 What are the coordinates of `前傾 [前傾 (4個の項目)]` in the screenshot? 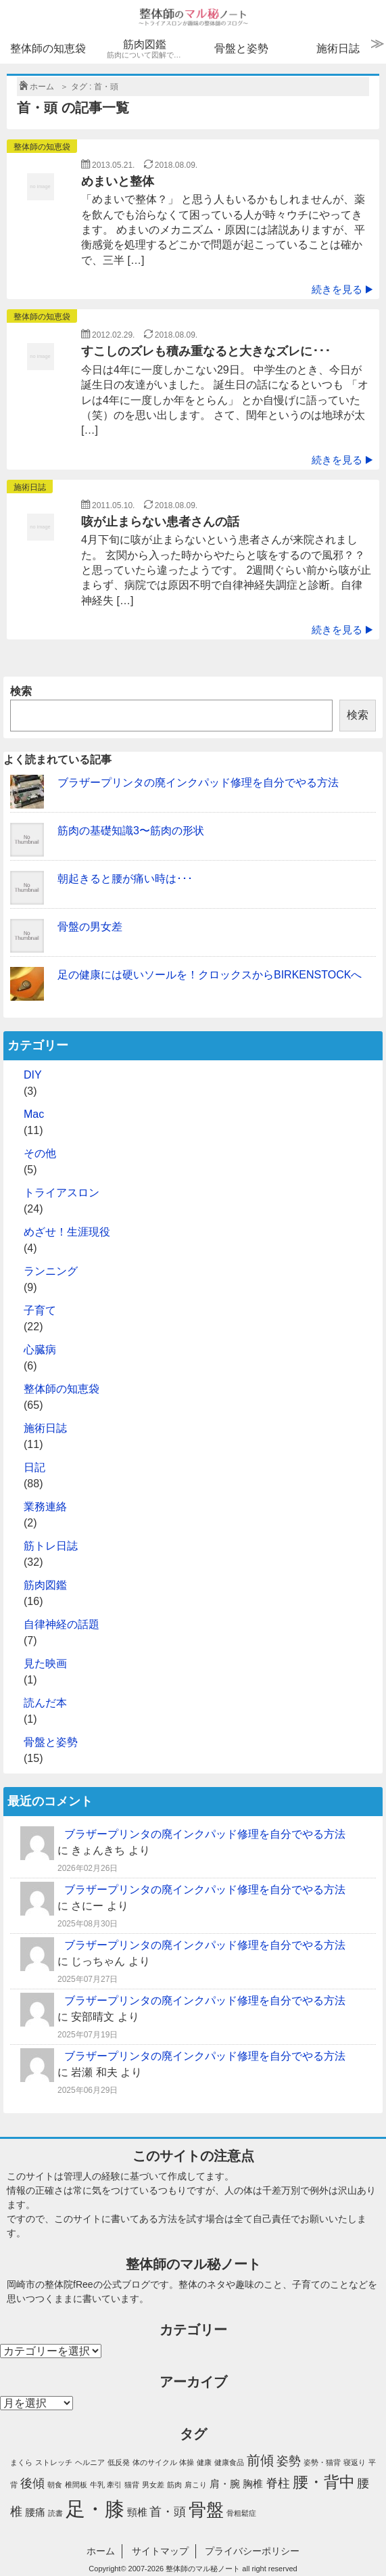 It's located at (260, 2460).